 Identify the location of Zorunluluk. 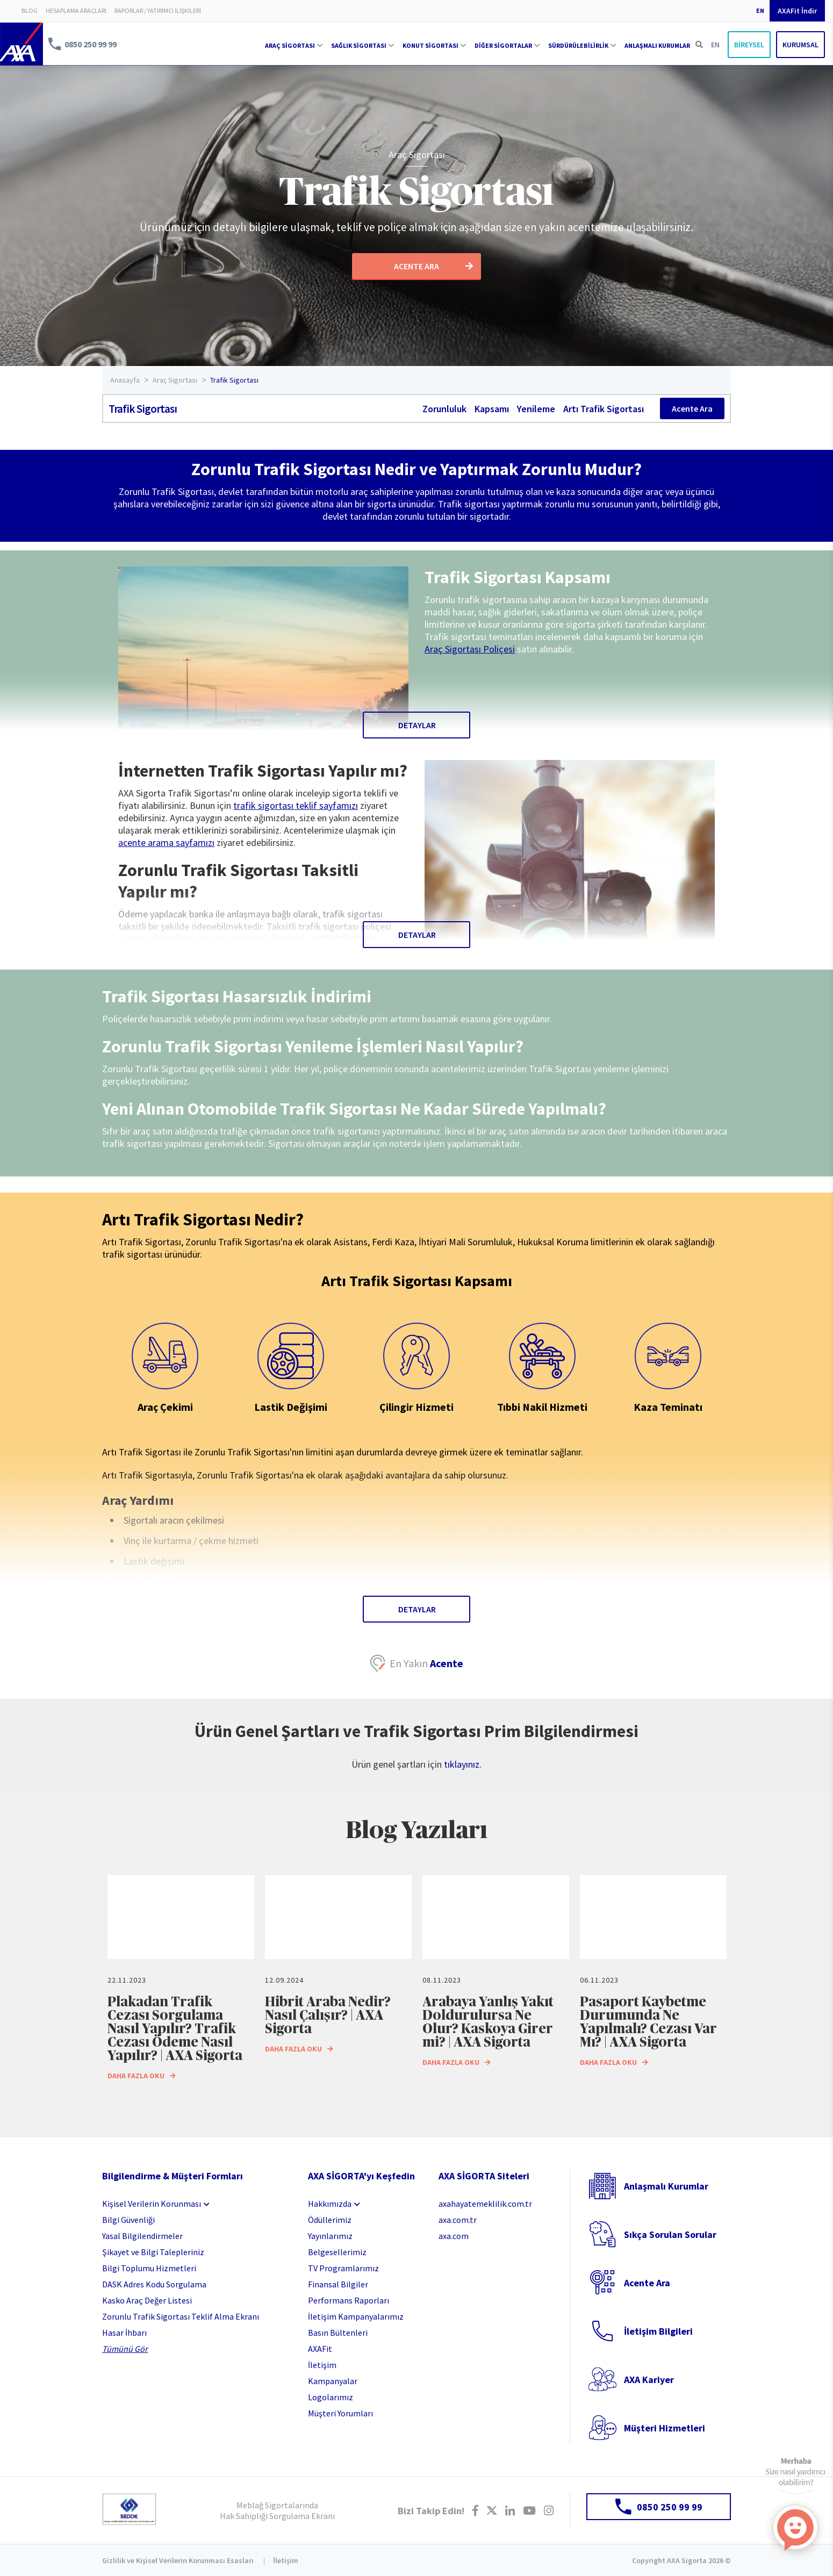
(444, 409).